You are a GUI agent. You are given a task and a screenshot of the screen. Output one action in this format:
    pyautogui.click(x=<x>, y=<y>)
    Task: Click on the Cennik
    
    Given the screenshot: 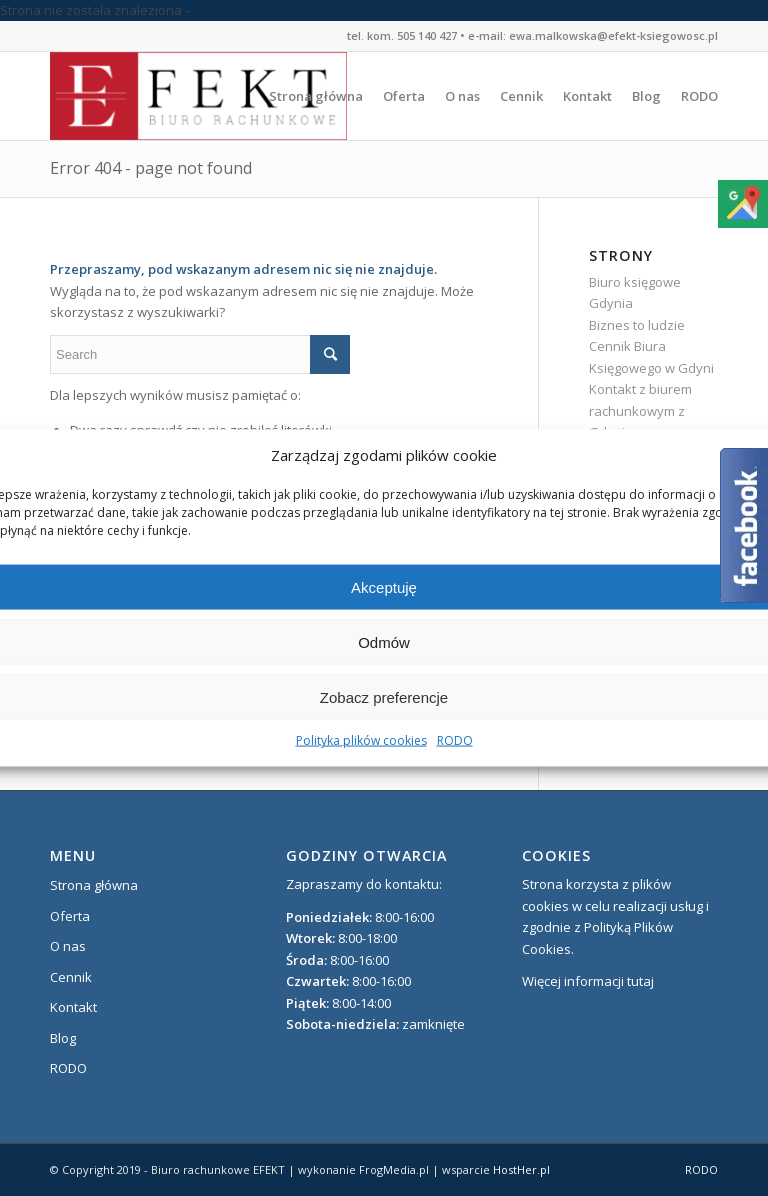 What is the action you would take?
    pyautogui.click(x=71, y=977)
    